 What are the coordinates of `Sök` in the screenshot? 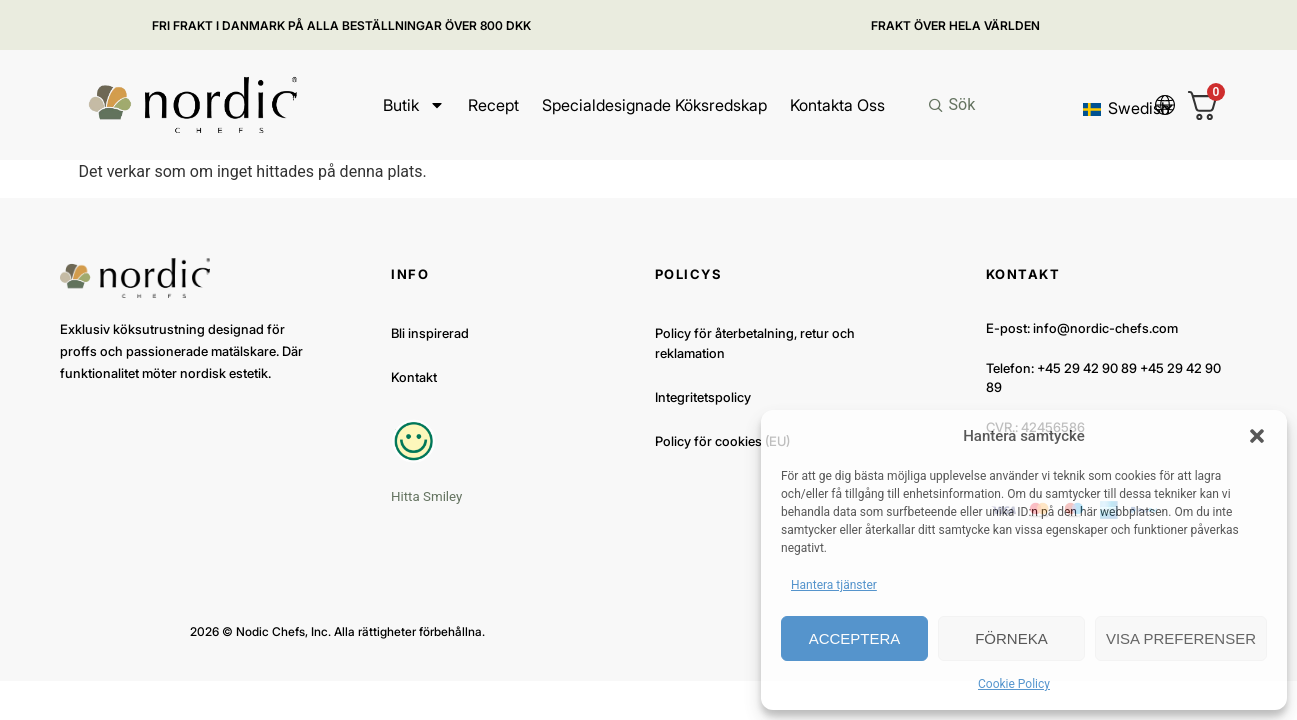 It's located at (961, 104).